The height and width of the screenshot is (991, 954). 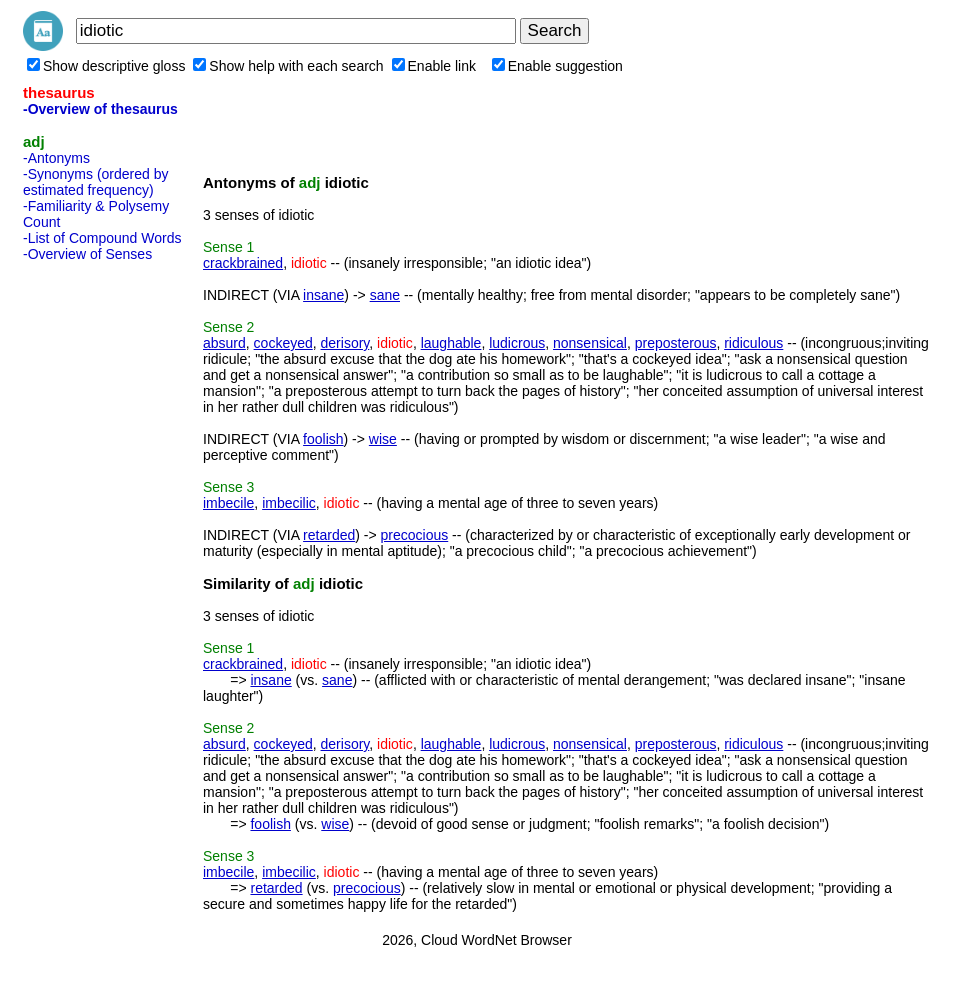 What do you see at coordinates (676, 343) in the screenshot?
I see `preposterous` at bounding box center [676, 343].